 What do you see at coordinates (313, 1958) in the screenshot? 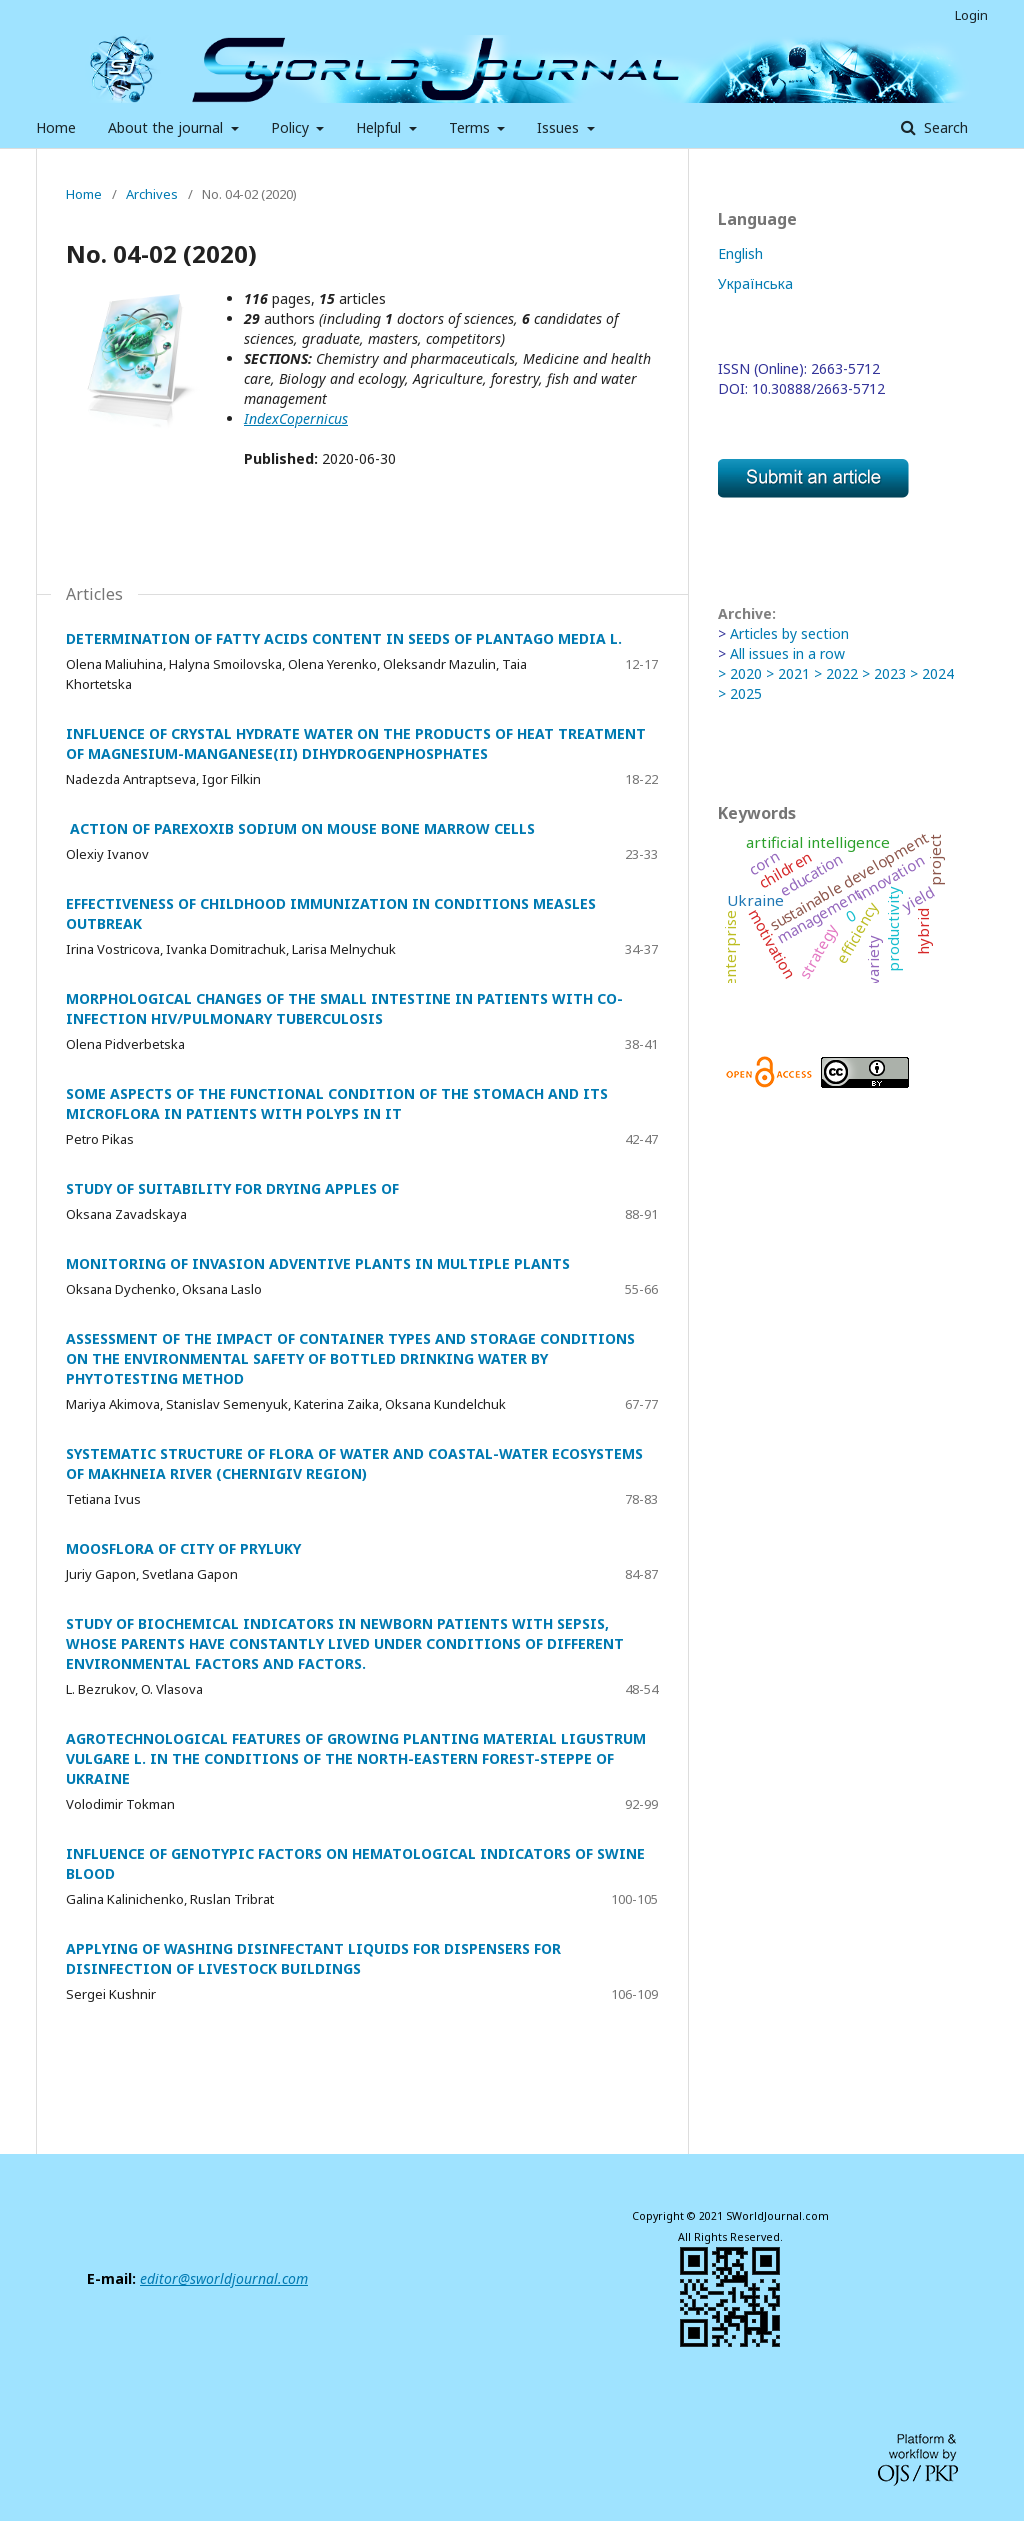
I see `APPLYING OF WASHING DISINFECTANT LIQUIDS FOR DISPENSERS FOR DISINFECTION OF LIVESTOCK BUILDINGS` at bounding box center [313, 1958].